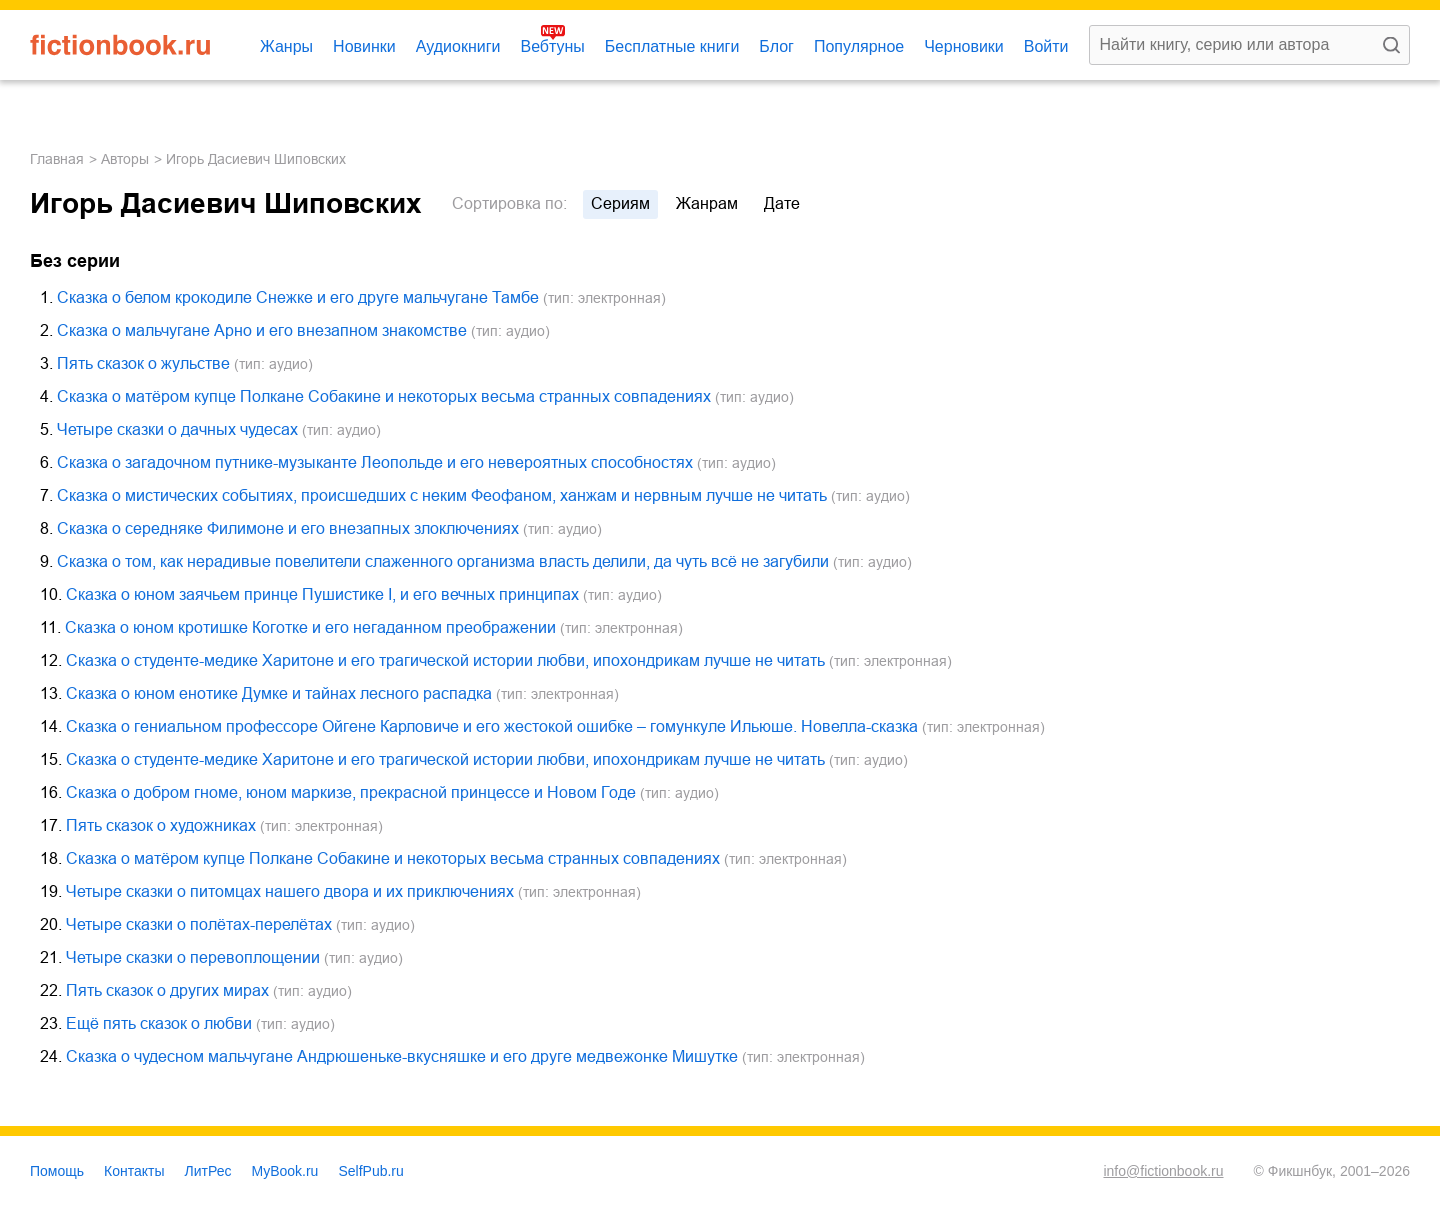  I want to click on дате, so click(782, 203).